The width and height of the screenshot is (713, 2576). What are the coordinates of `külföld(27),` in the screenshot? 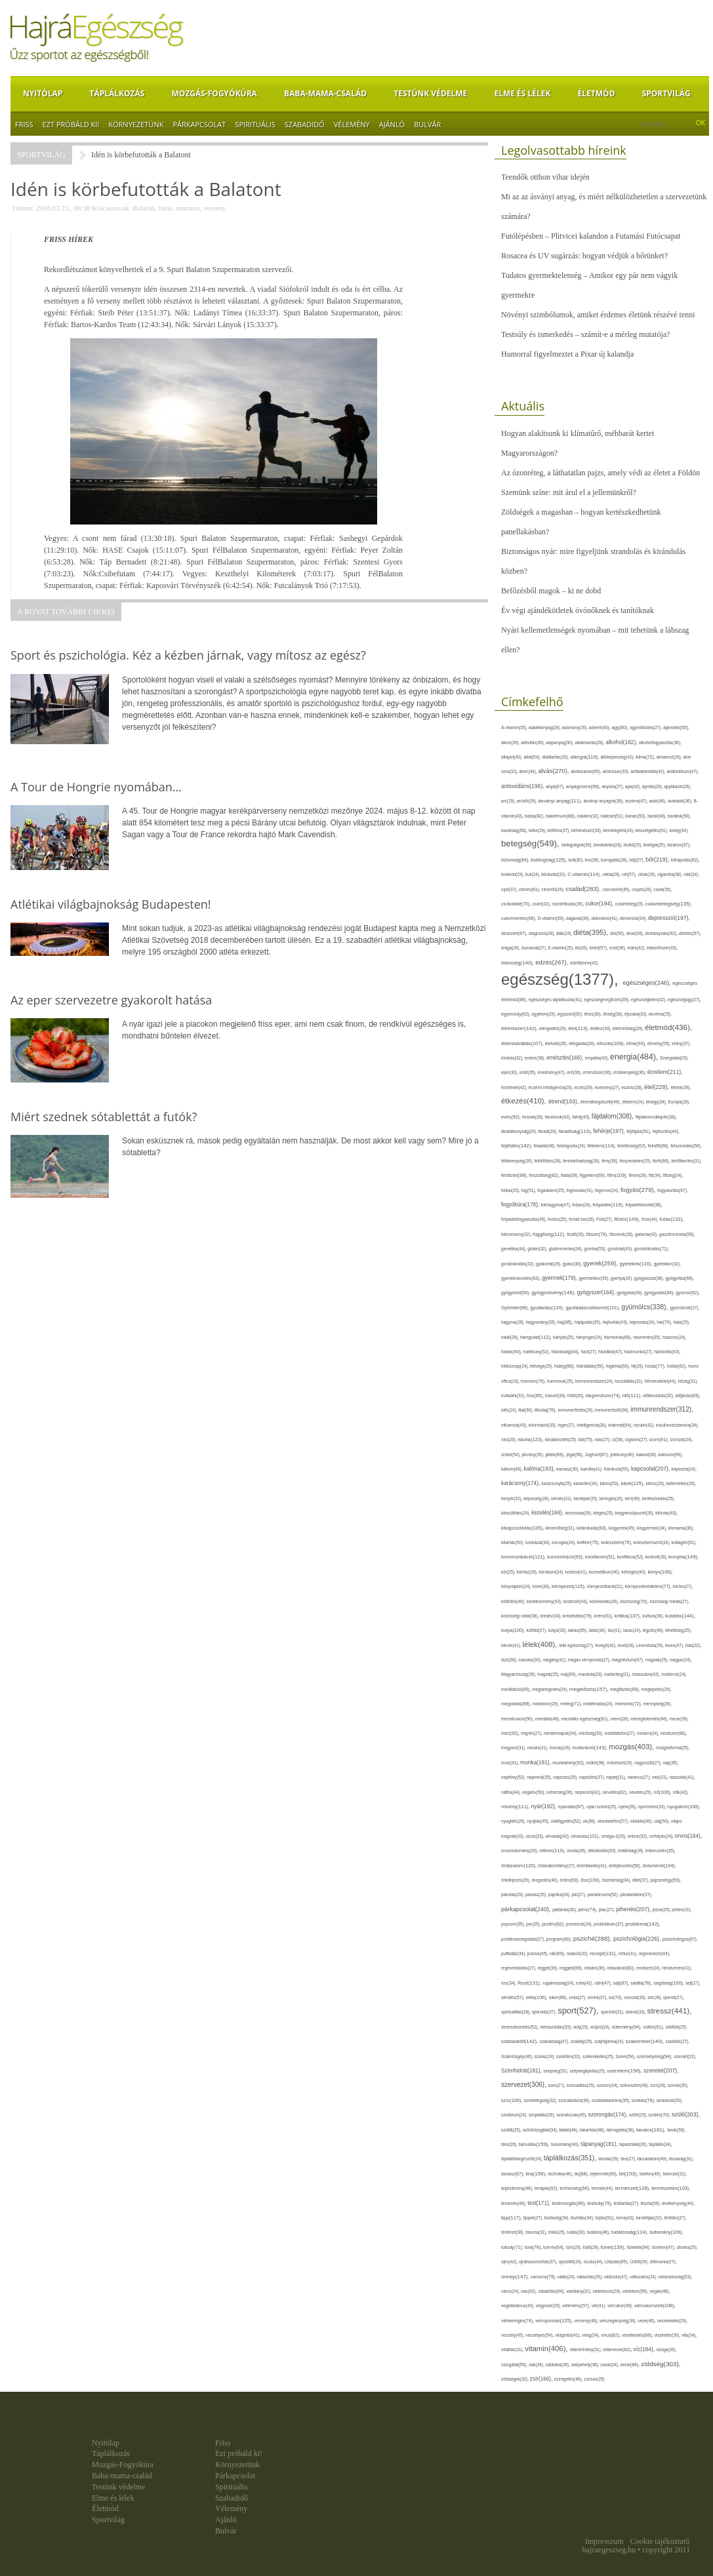 It's located at (537, 1630).